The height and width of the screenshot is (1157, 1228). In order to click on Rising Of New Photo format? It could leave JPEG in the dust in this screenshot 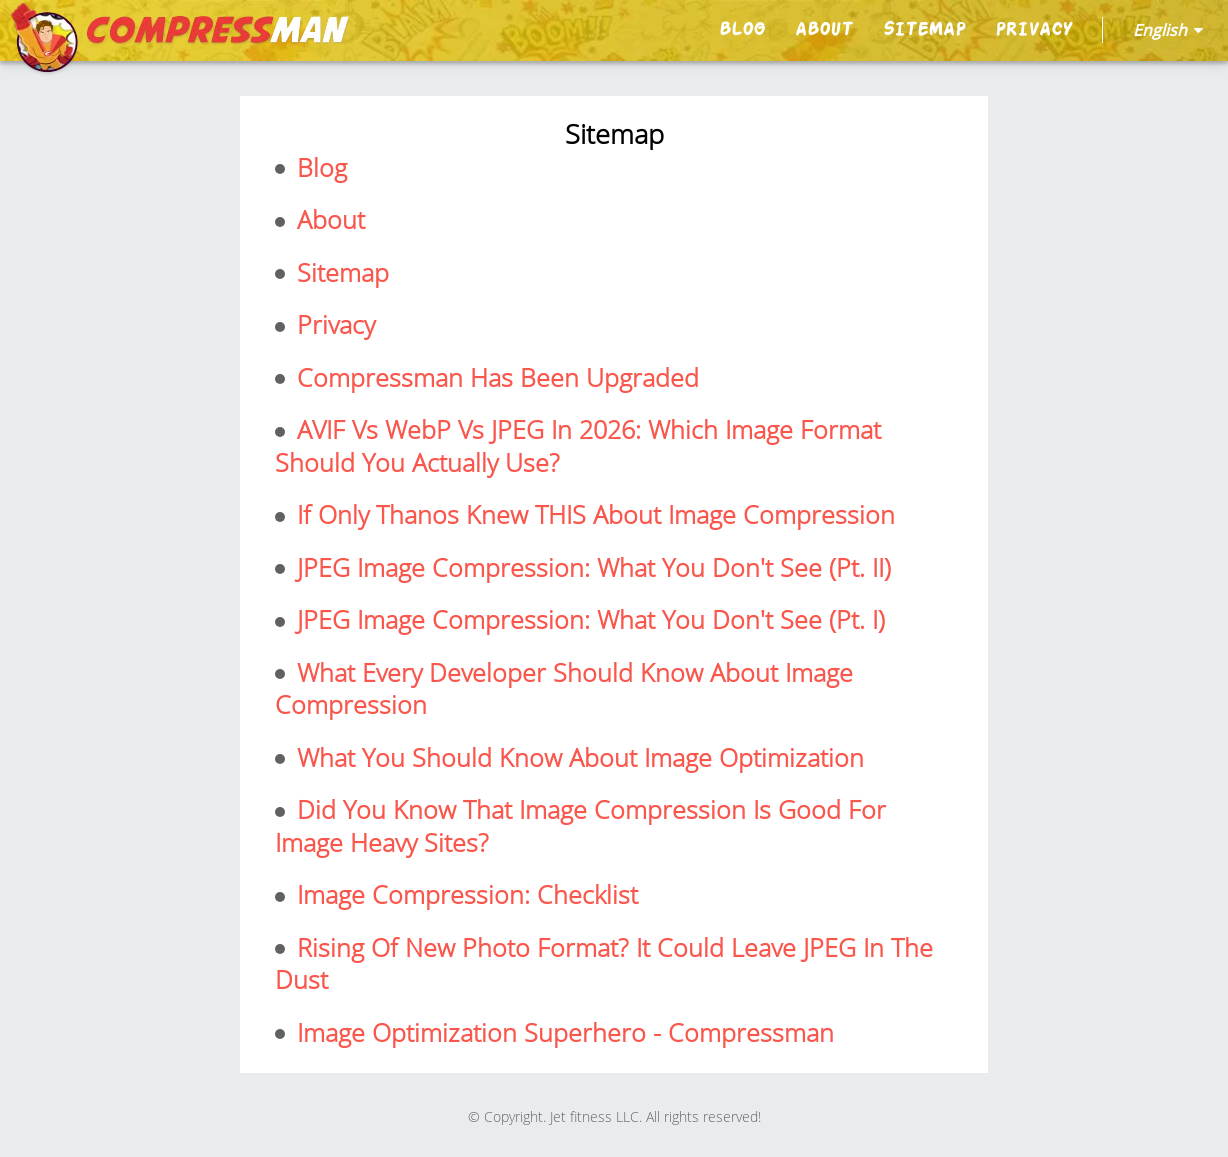, I will do `click(604, 963)`.